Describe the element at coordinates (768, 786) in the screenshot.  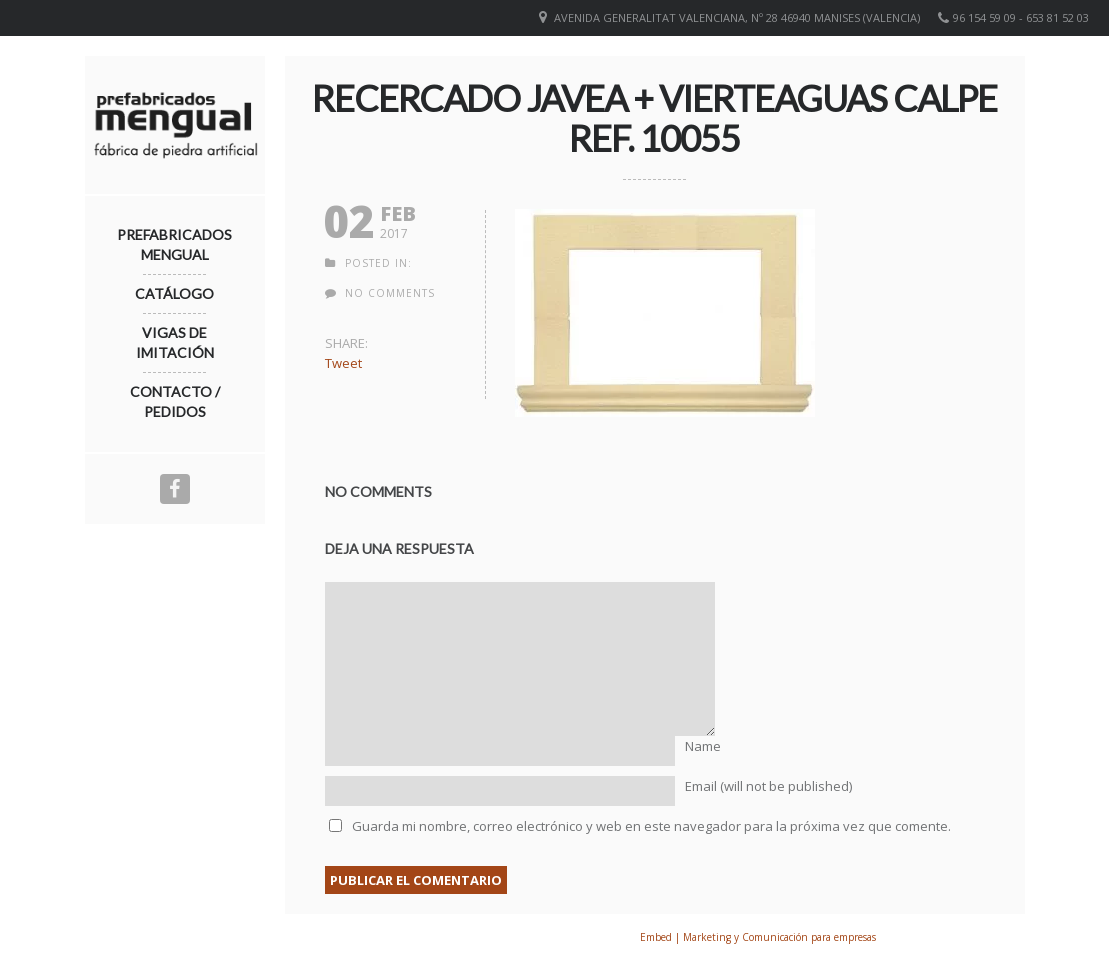
I see `Email (will not be published)` at that location.